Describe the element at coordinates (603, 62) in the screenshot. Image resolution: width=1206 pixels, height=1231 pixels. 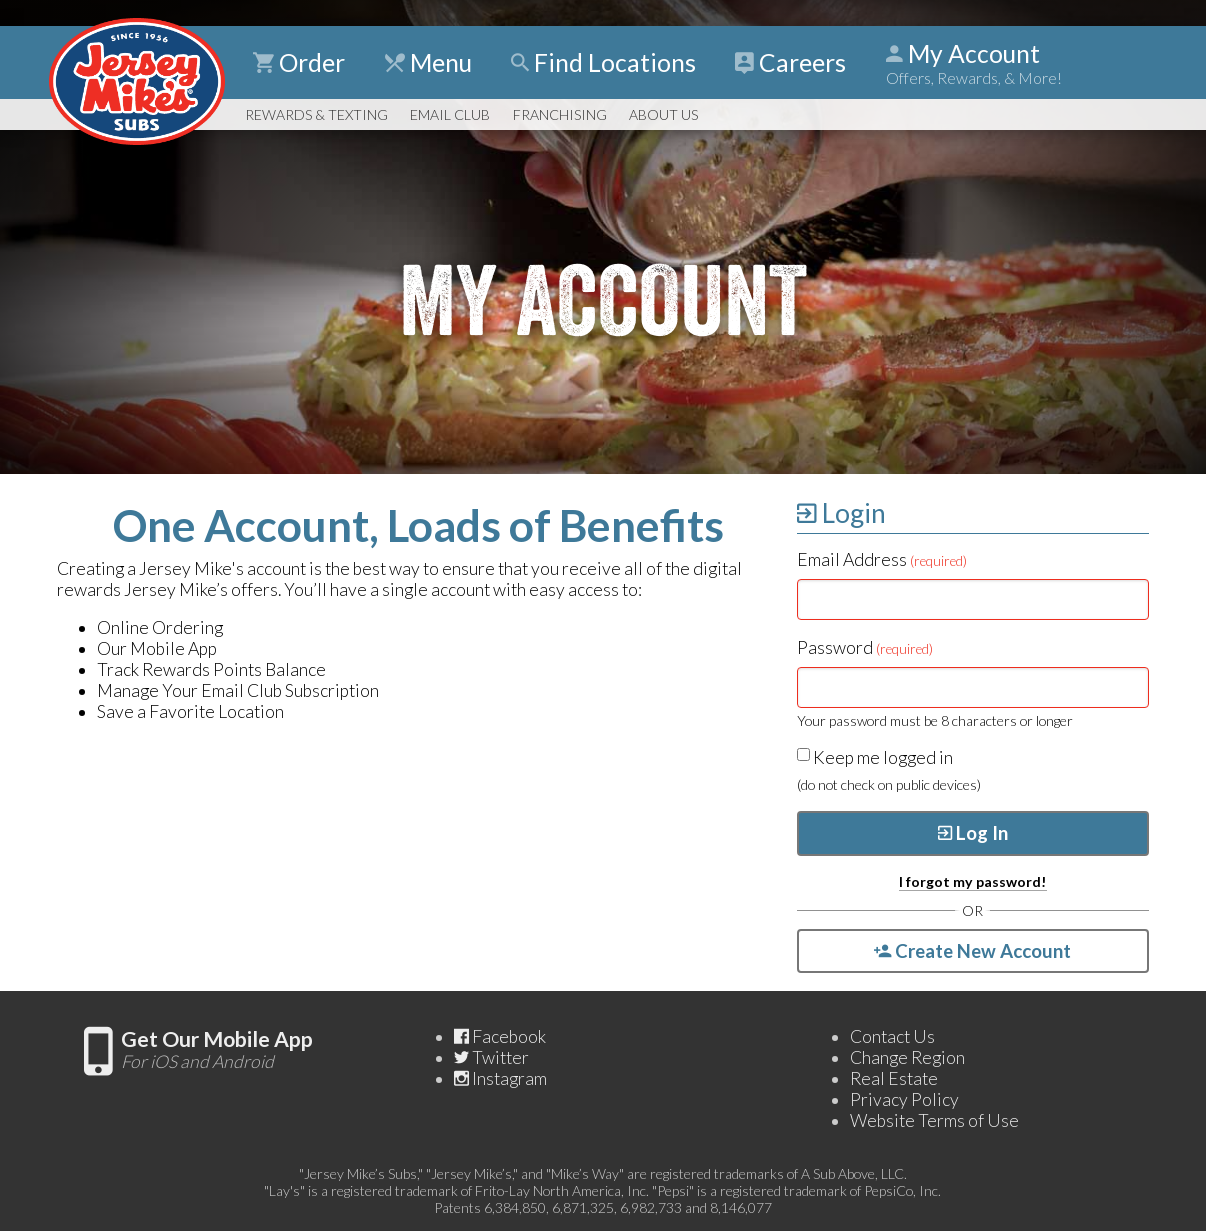
I see `Find` at that location.